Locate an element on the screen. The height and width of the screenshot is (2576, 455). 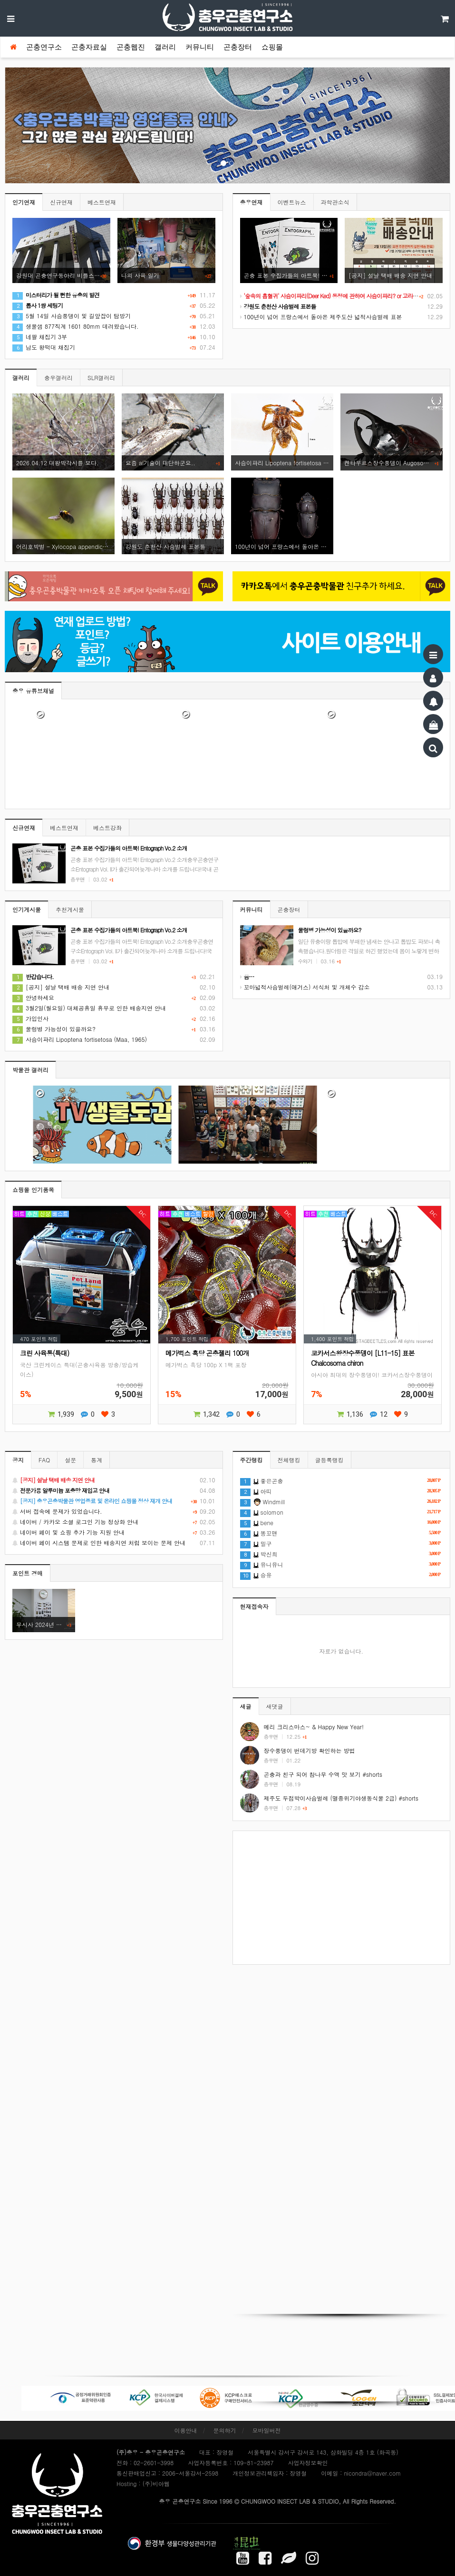
곤충장터 is located at coordinates (237, 47).